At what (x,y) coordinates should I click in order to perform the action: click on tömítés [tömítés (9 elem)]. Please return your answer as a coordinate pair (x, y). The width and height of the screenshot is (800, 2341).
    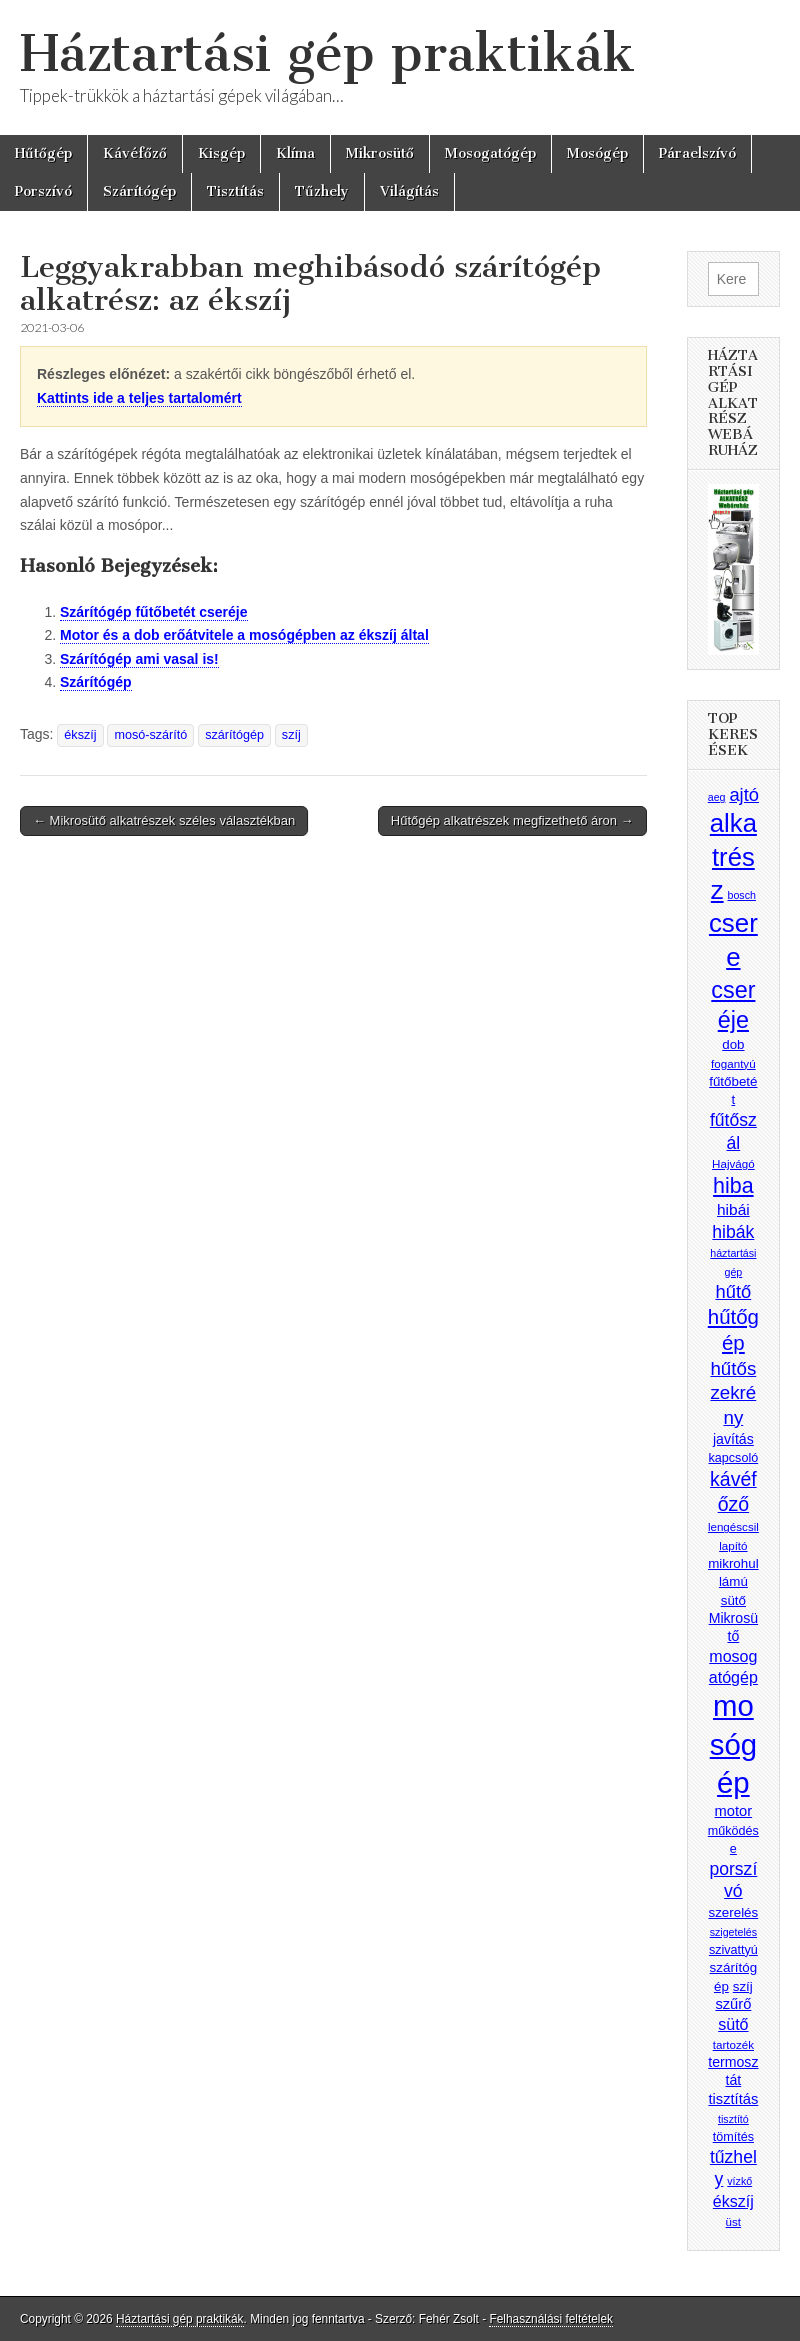
    Looking at the image, I should click on (733, 2137).